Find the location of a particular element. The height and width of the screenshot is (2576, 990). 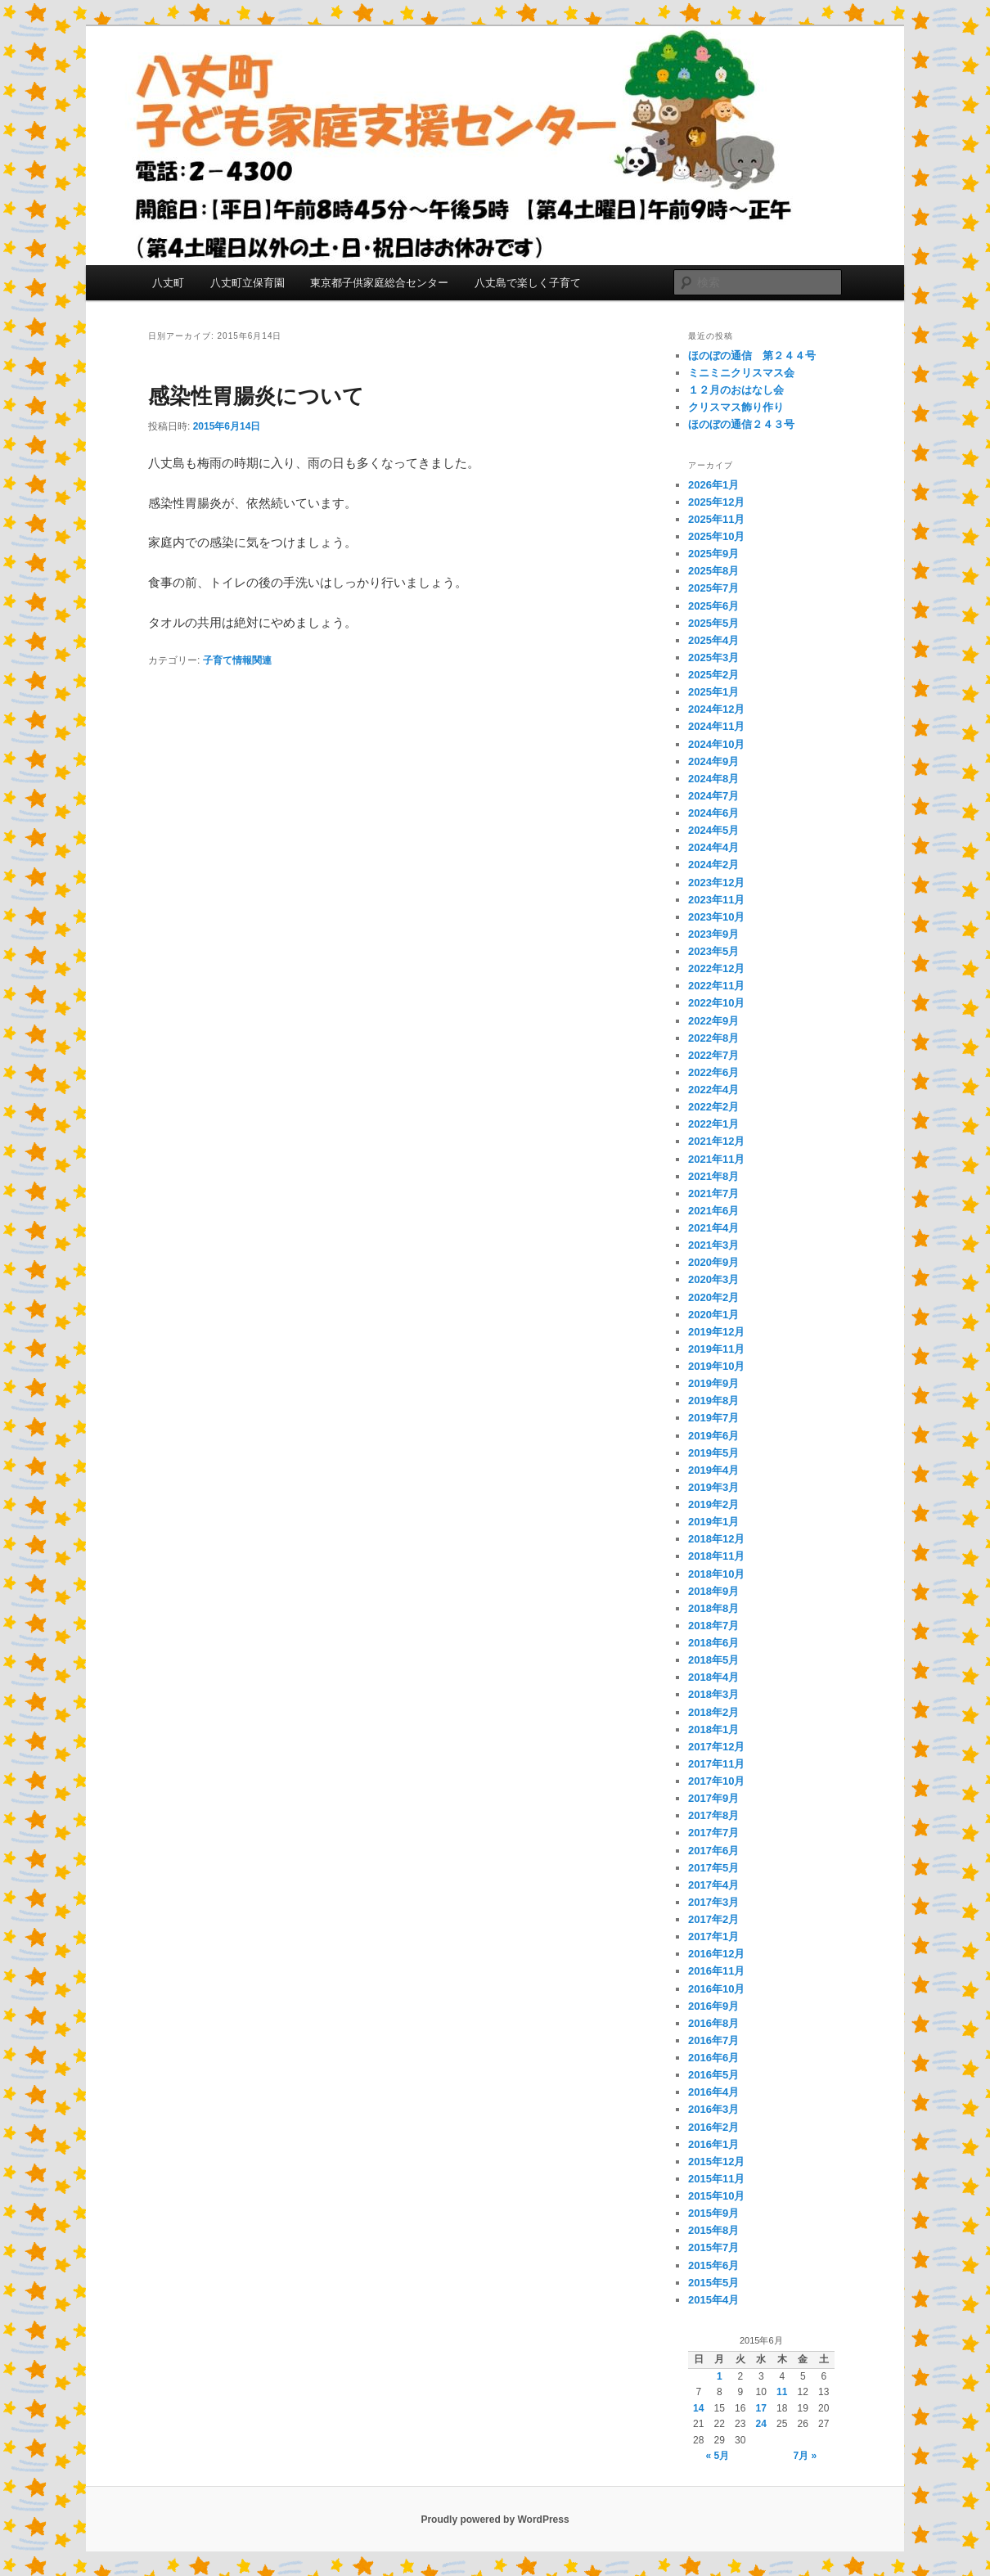

2025年12月 is located at coordinates (716, 502).